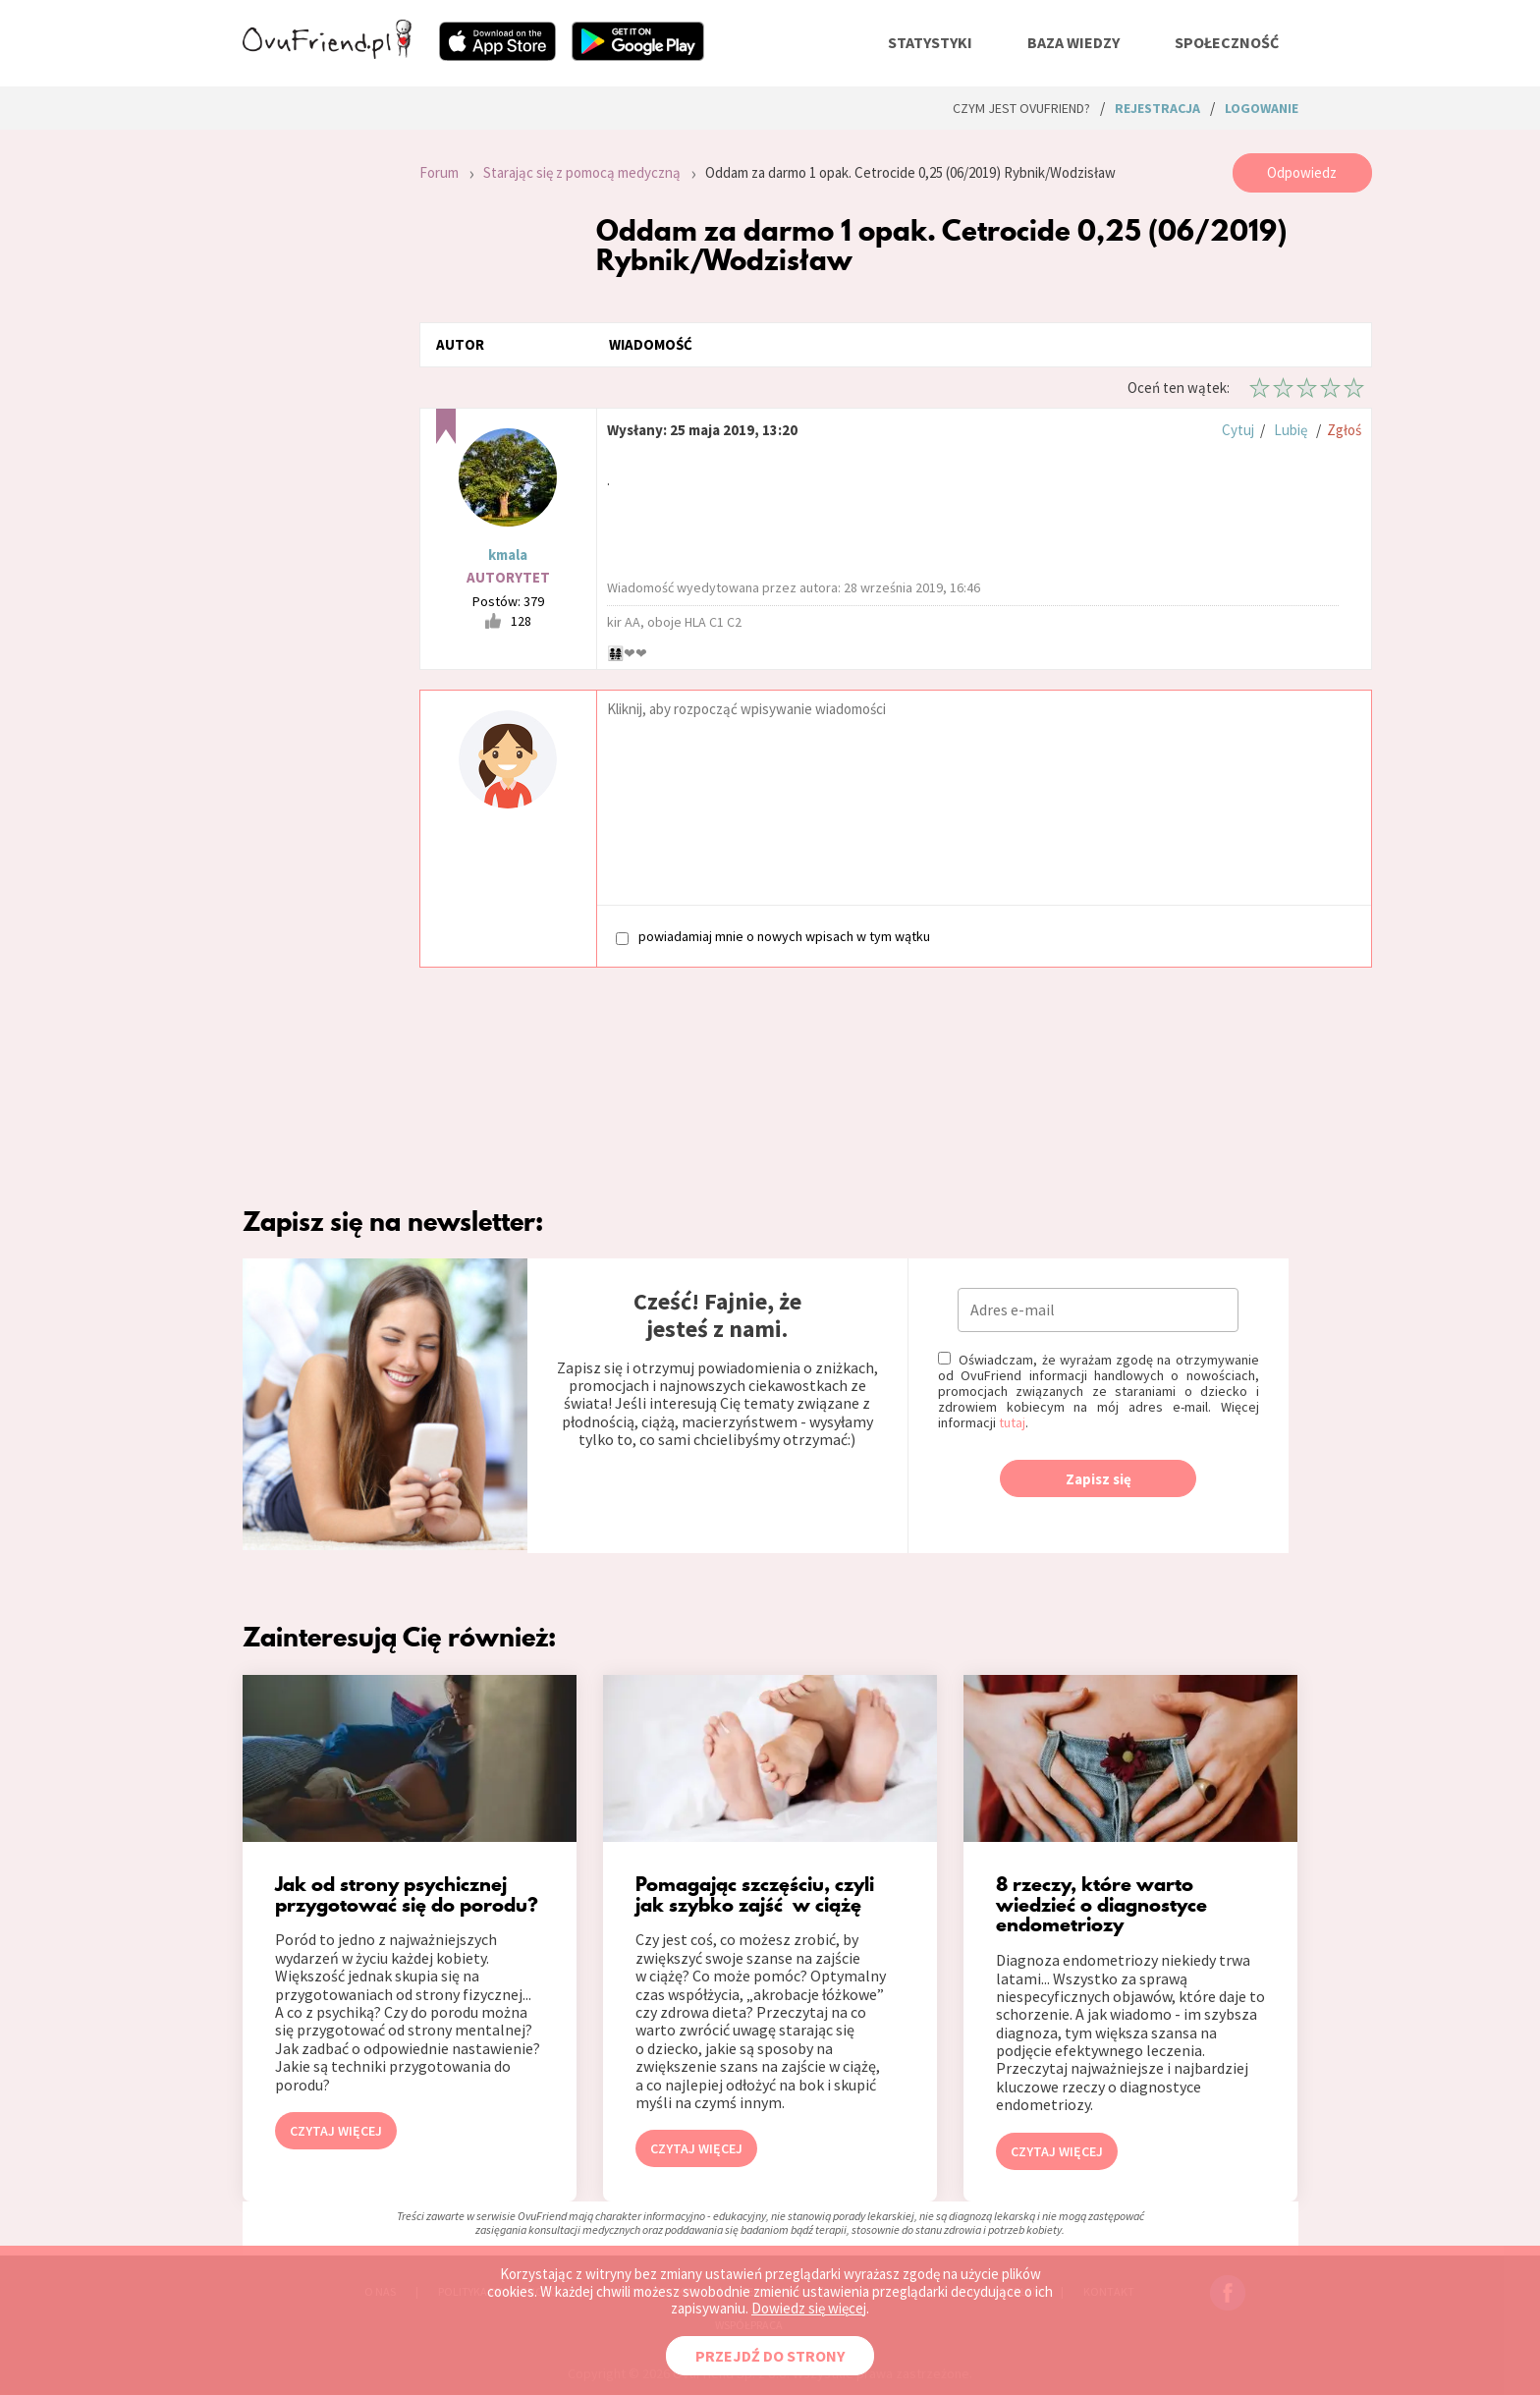 The height and width of the screenshot is (2395, 1540). I want to click on Forum, so click(439, 172).